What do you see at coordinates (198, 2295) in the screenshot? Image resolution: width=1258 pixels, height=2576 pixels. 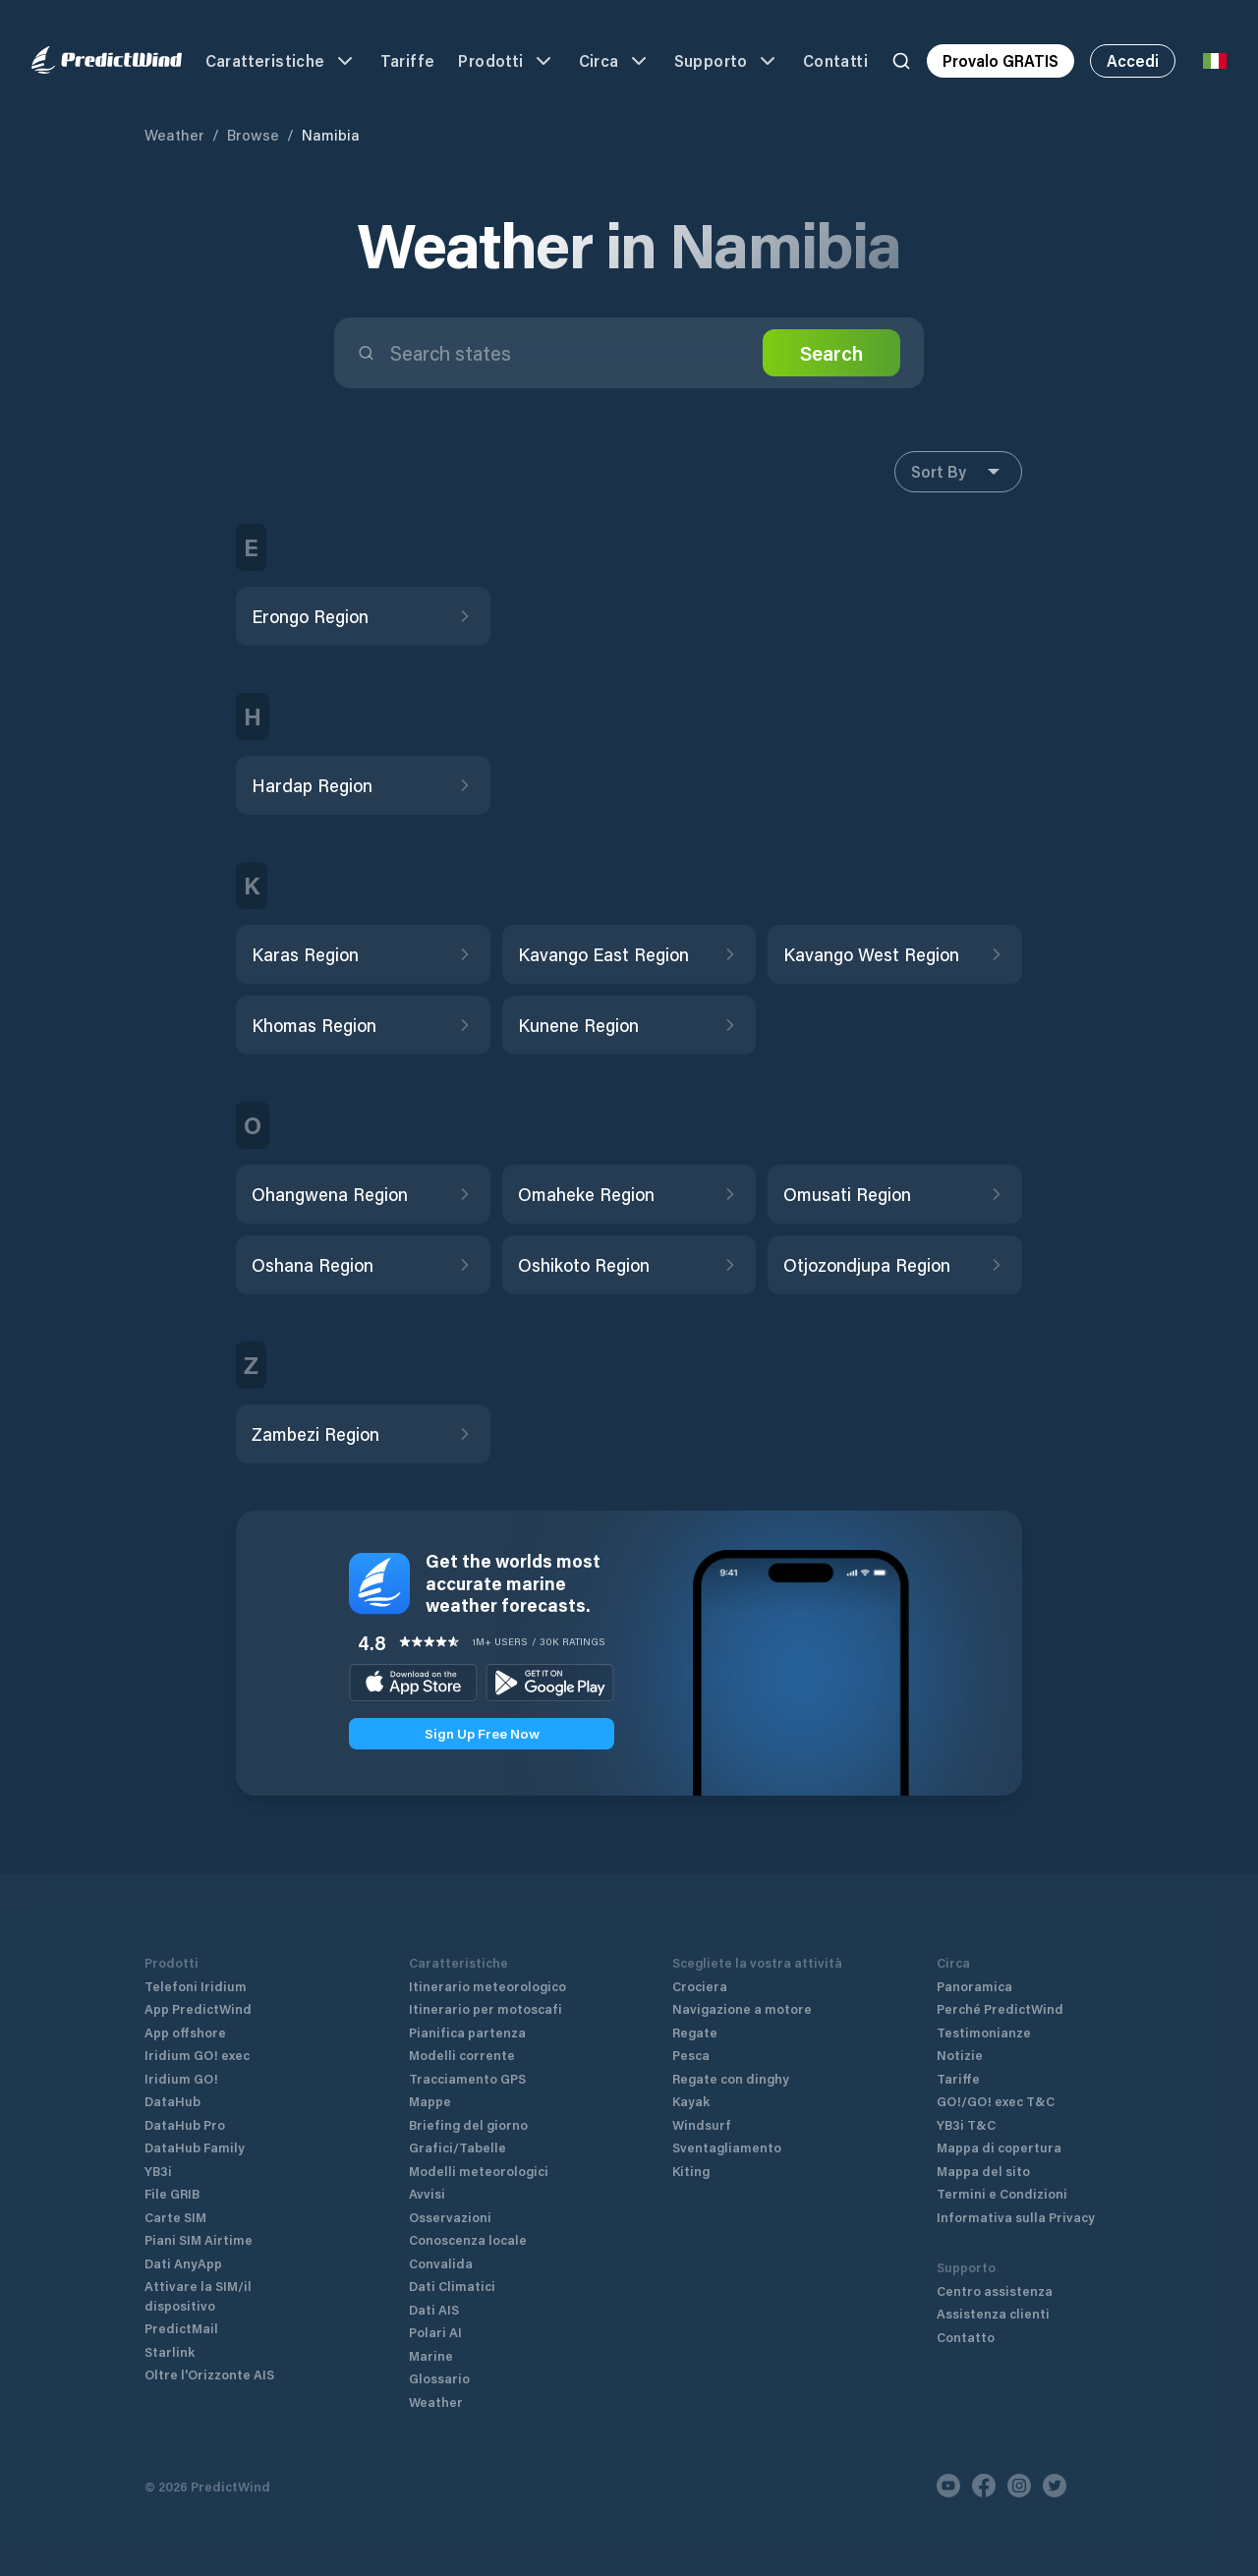 I see `Attivare la SIM/il dispositivo` at bounding box center [198, 2295].